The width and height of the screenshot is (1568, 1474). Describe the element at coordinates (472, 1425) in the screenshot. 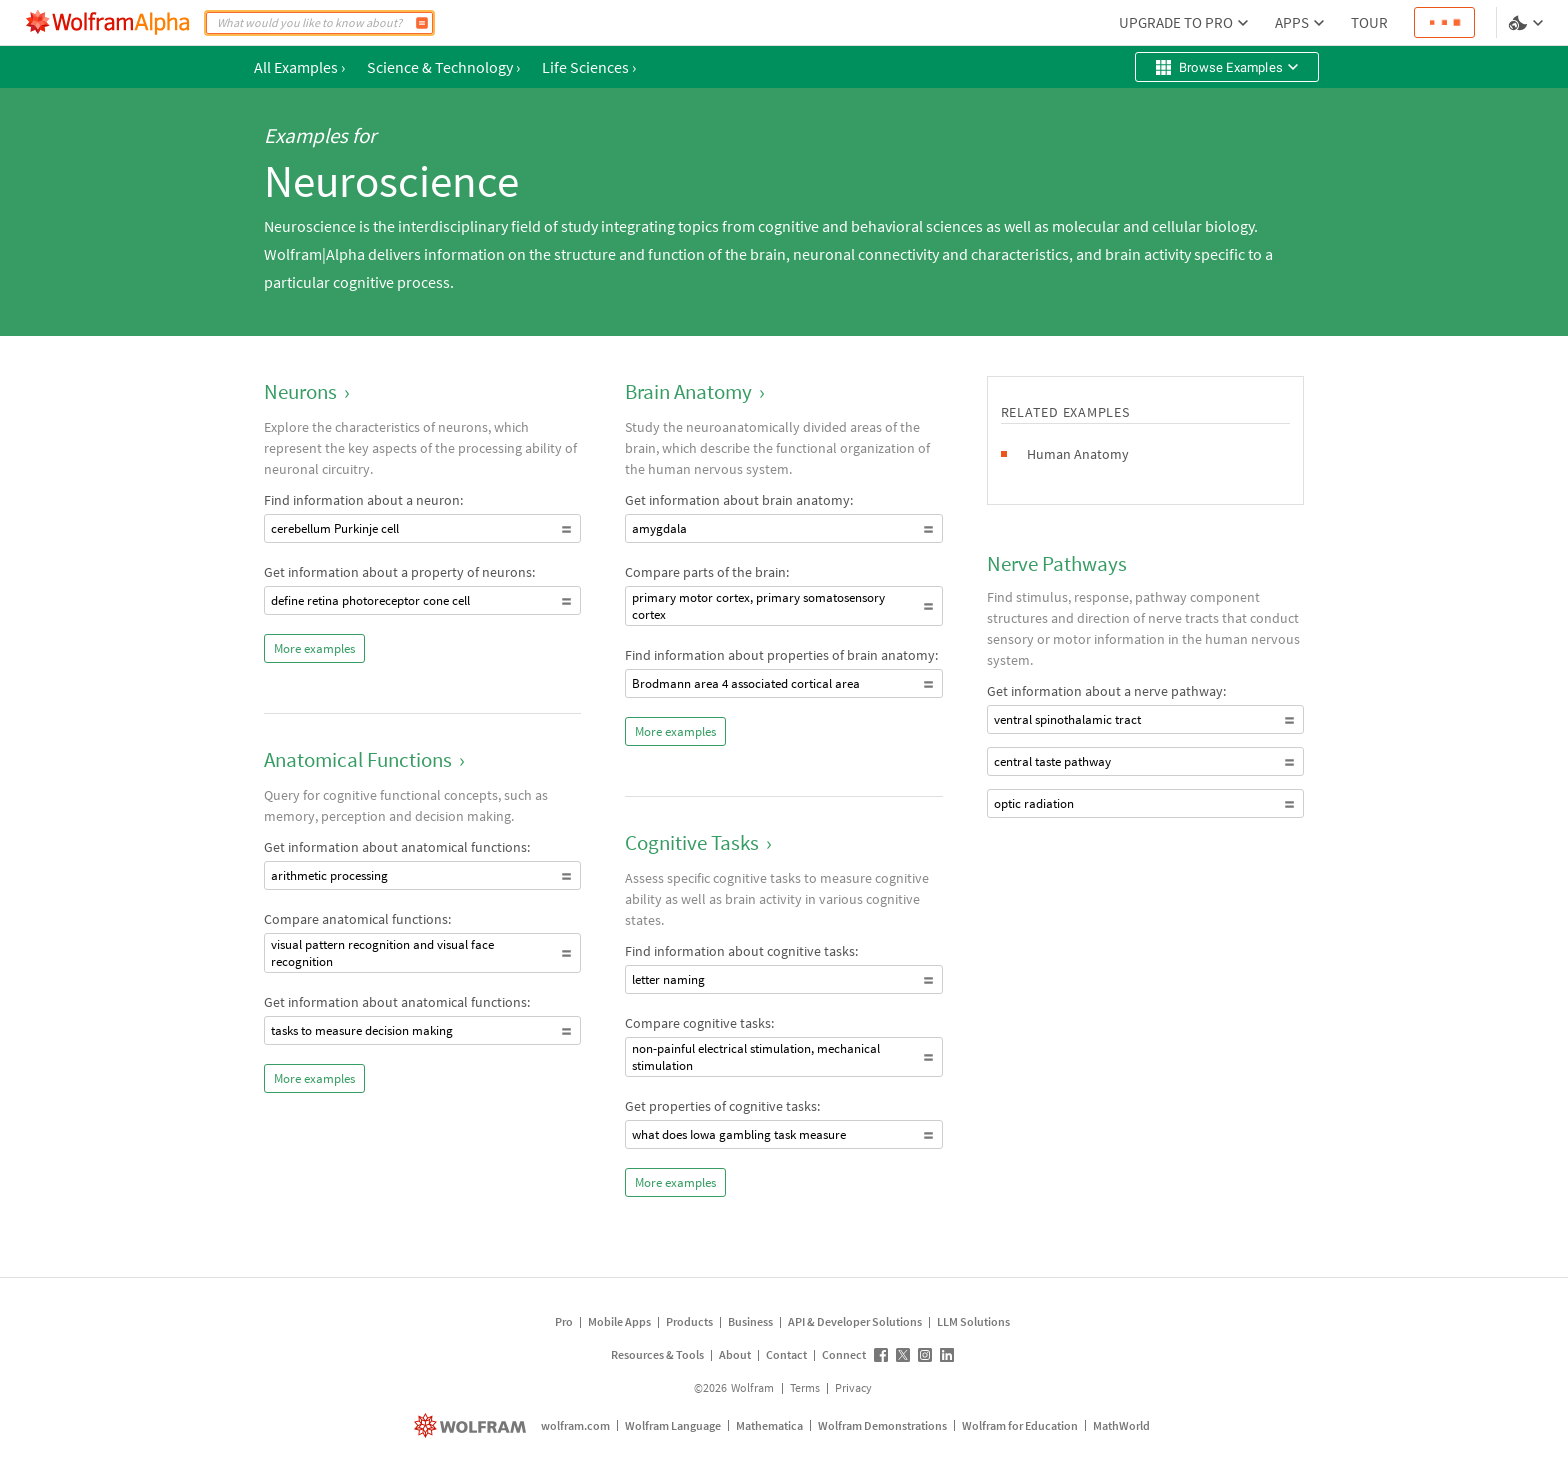

I see `[wolfram.com]` at that location.